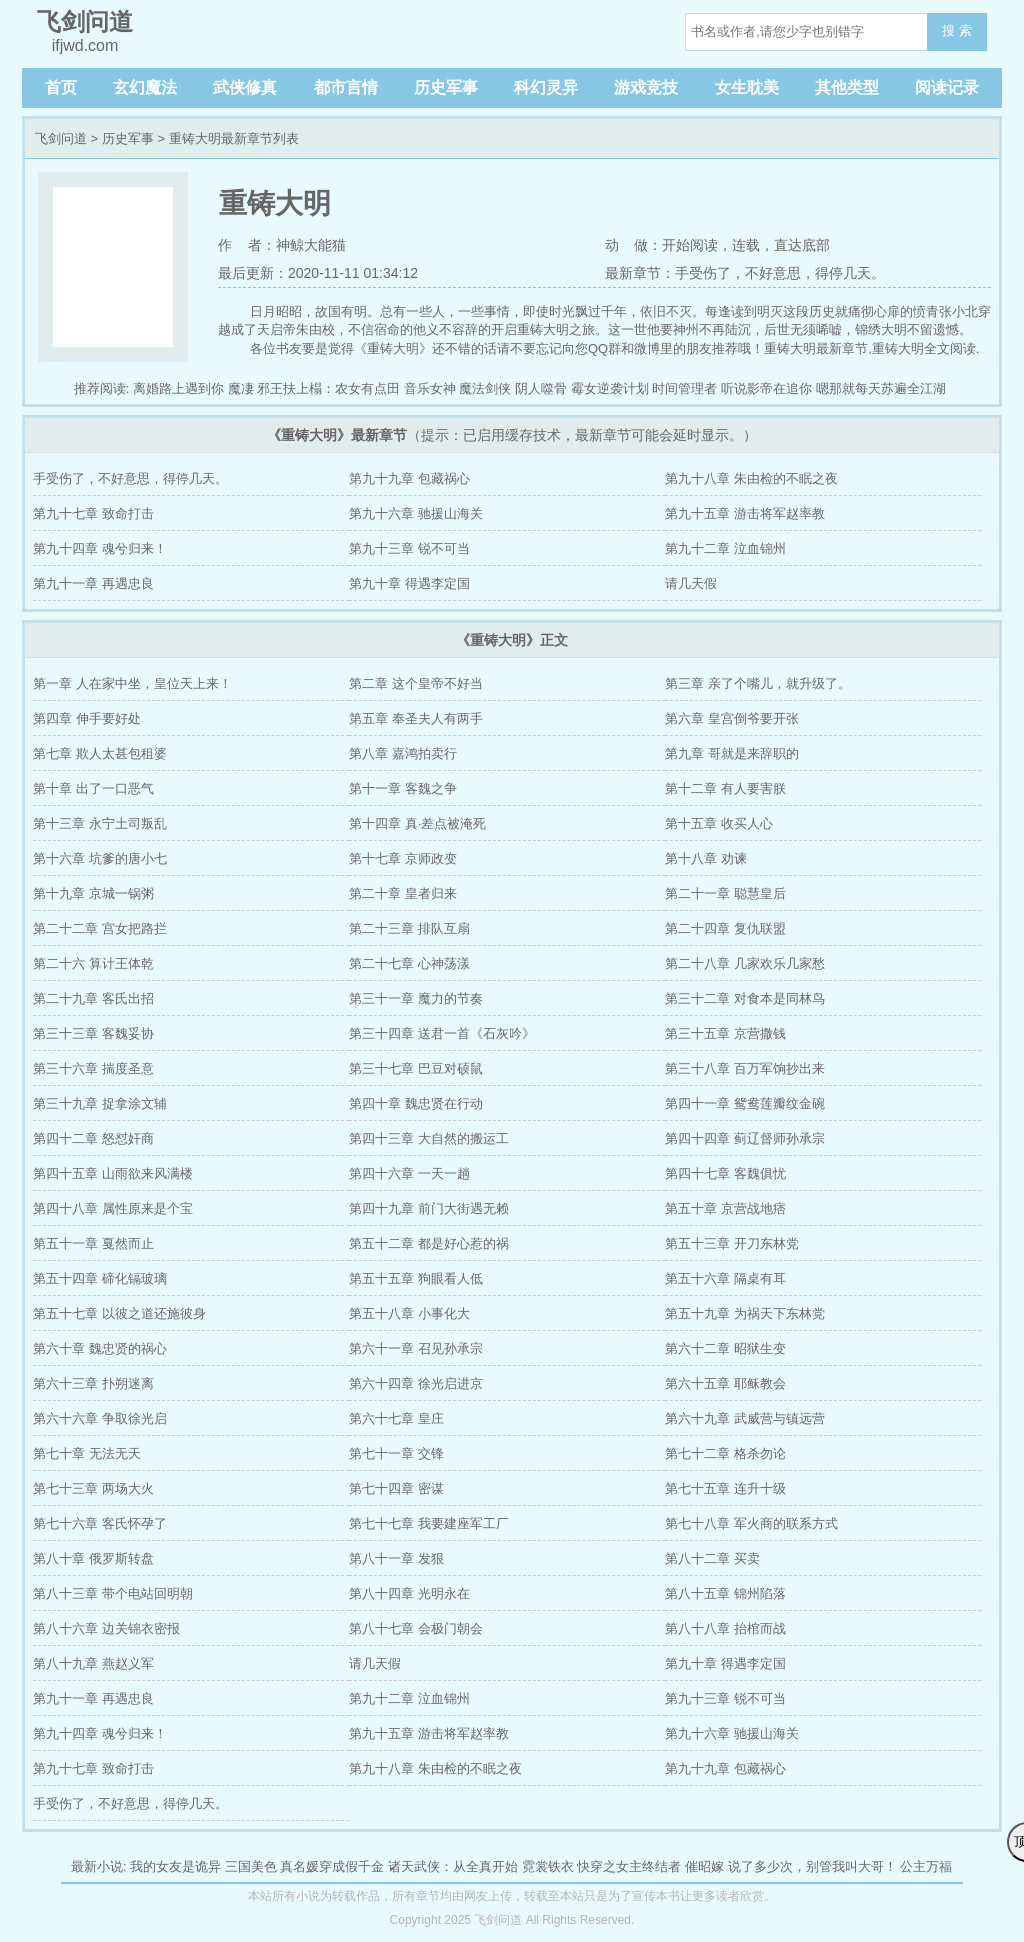 The width and height of the screenshot is (1024, 1942). What do you see at coordinates (100, 548) in the screenshot?
I see `第九十四章 魂兮归来！` at bounding box center [100, 548].